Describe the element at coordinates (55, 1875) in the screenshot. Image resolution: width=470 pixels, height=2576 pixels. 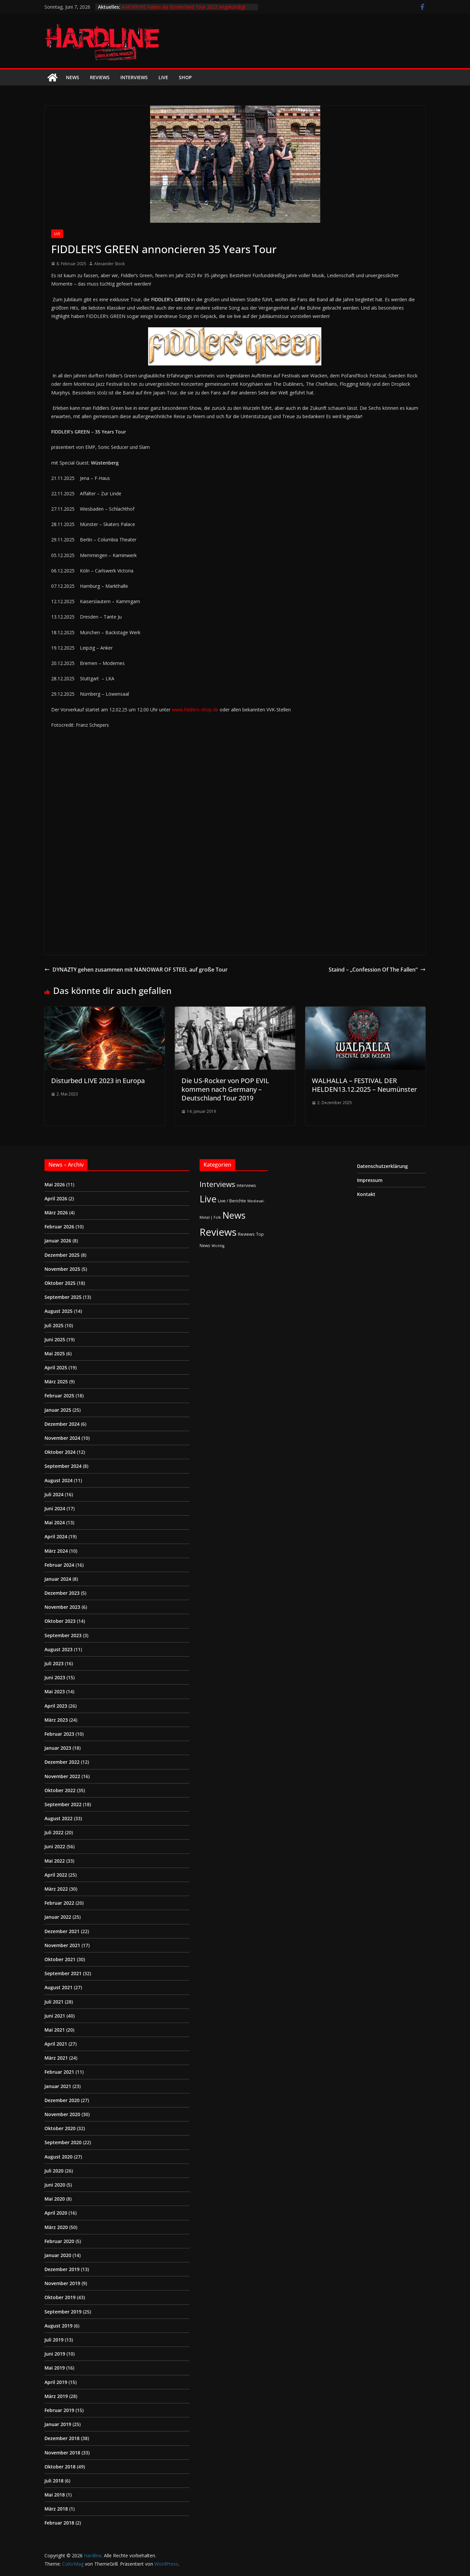
I see `April 2022` at that location.